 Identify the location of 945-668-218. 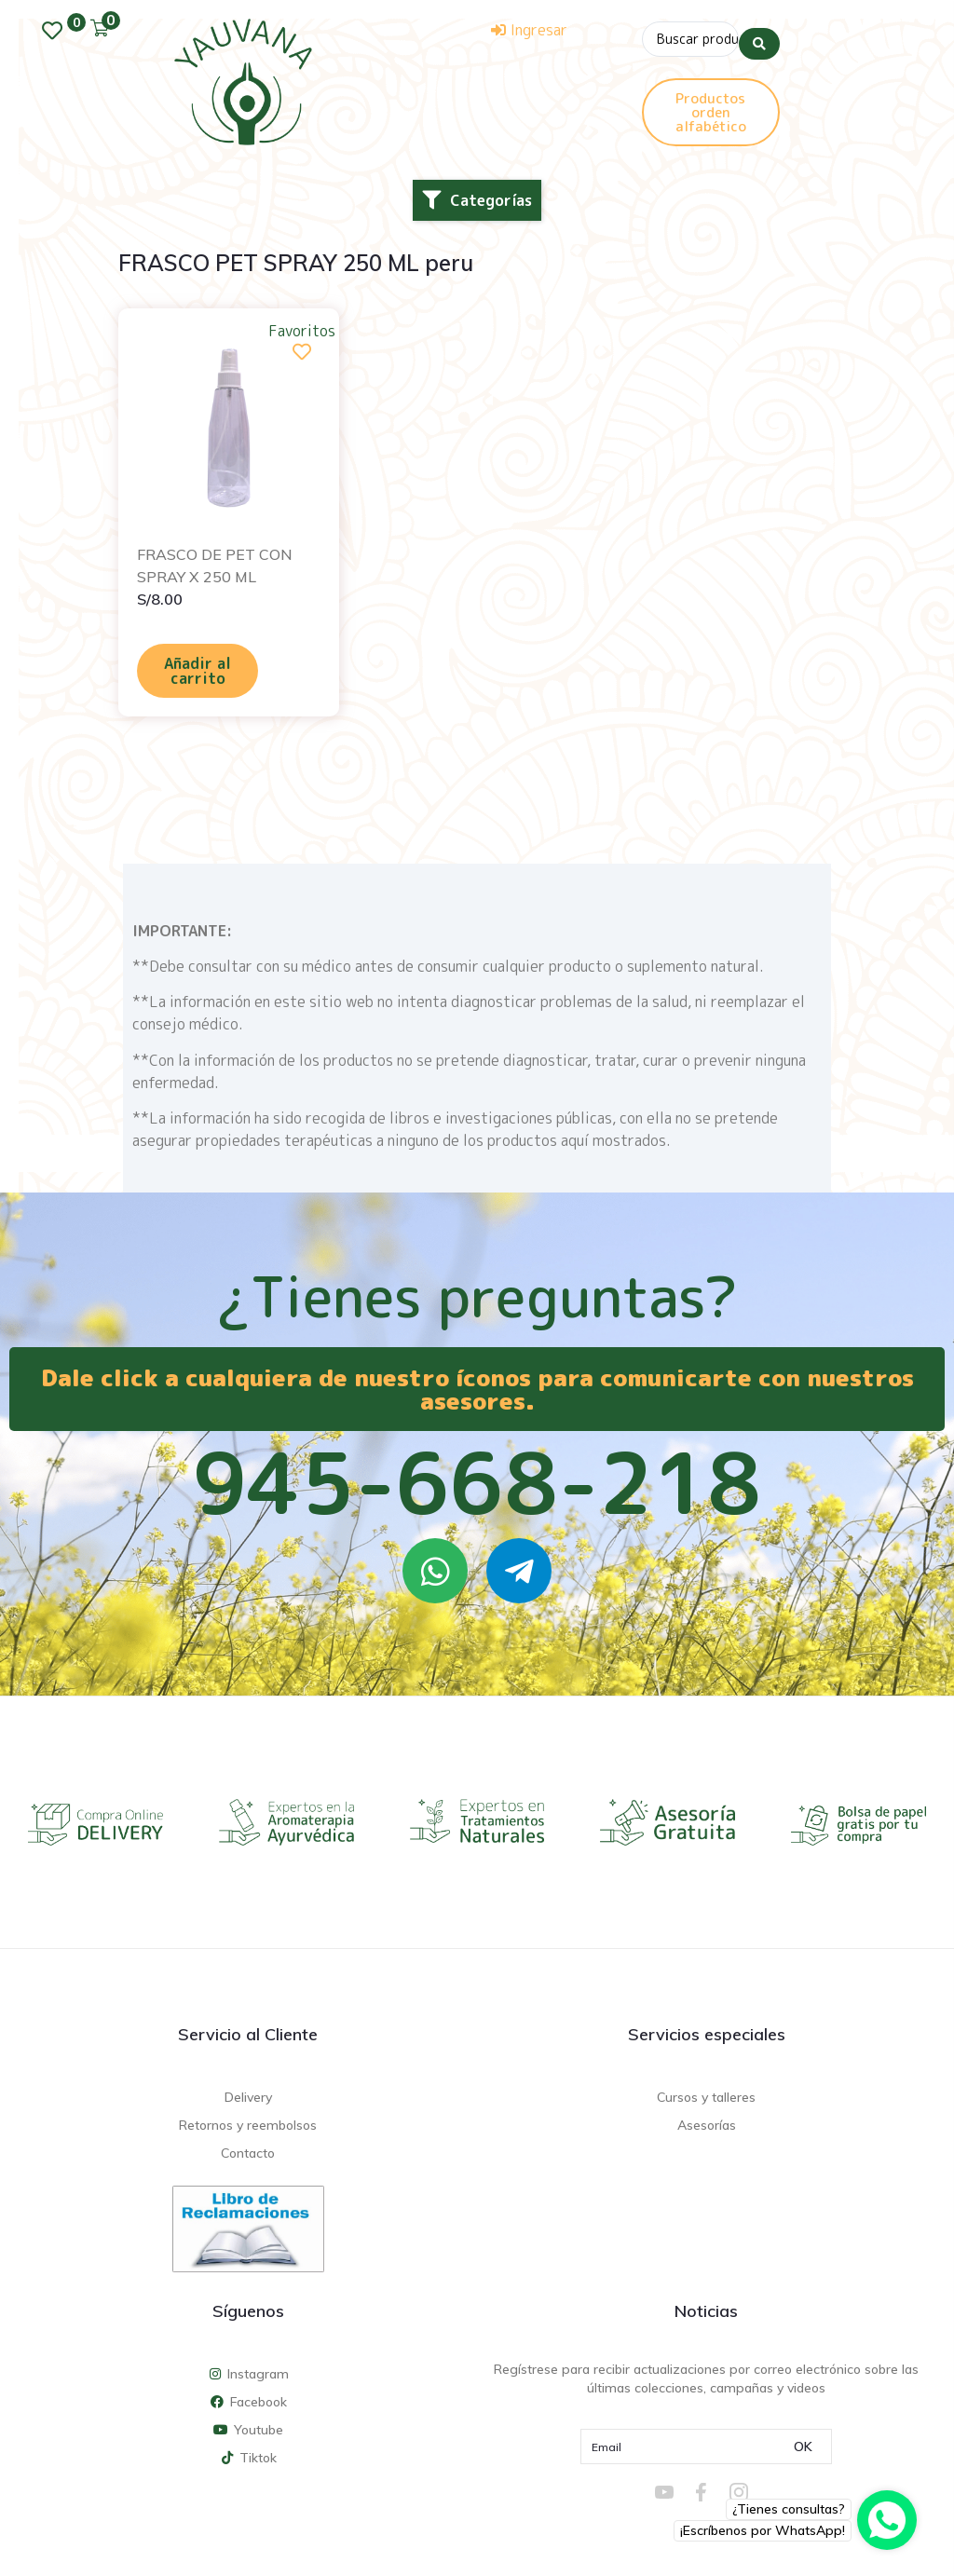
(477, 1482).